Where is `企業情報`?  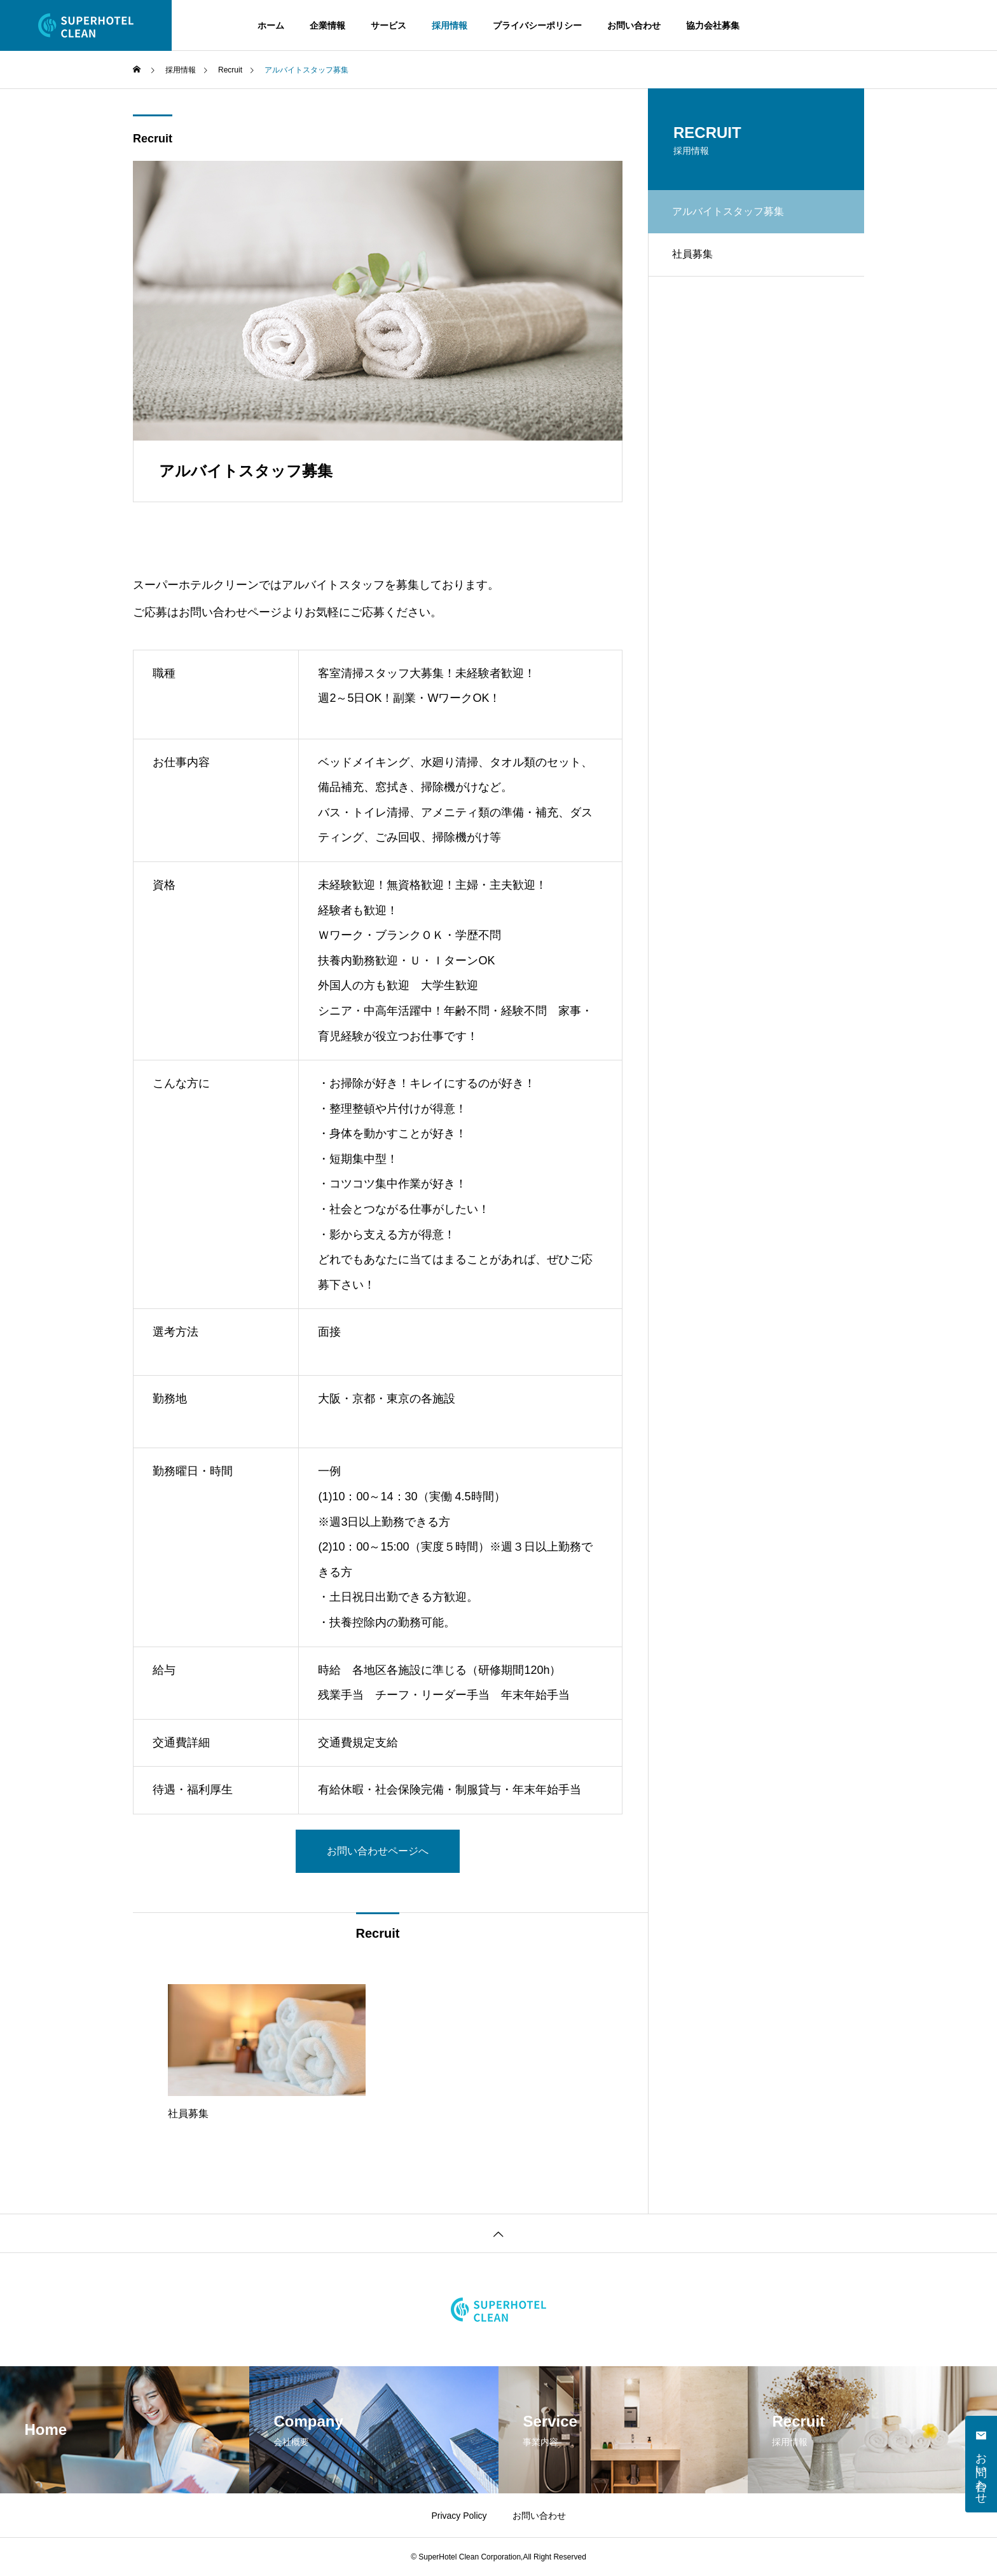
企業情報 is located at coordinates (327, 25).